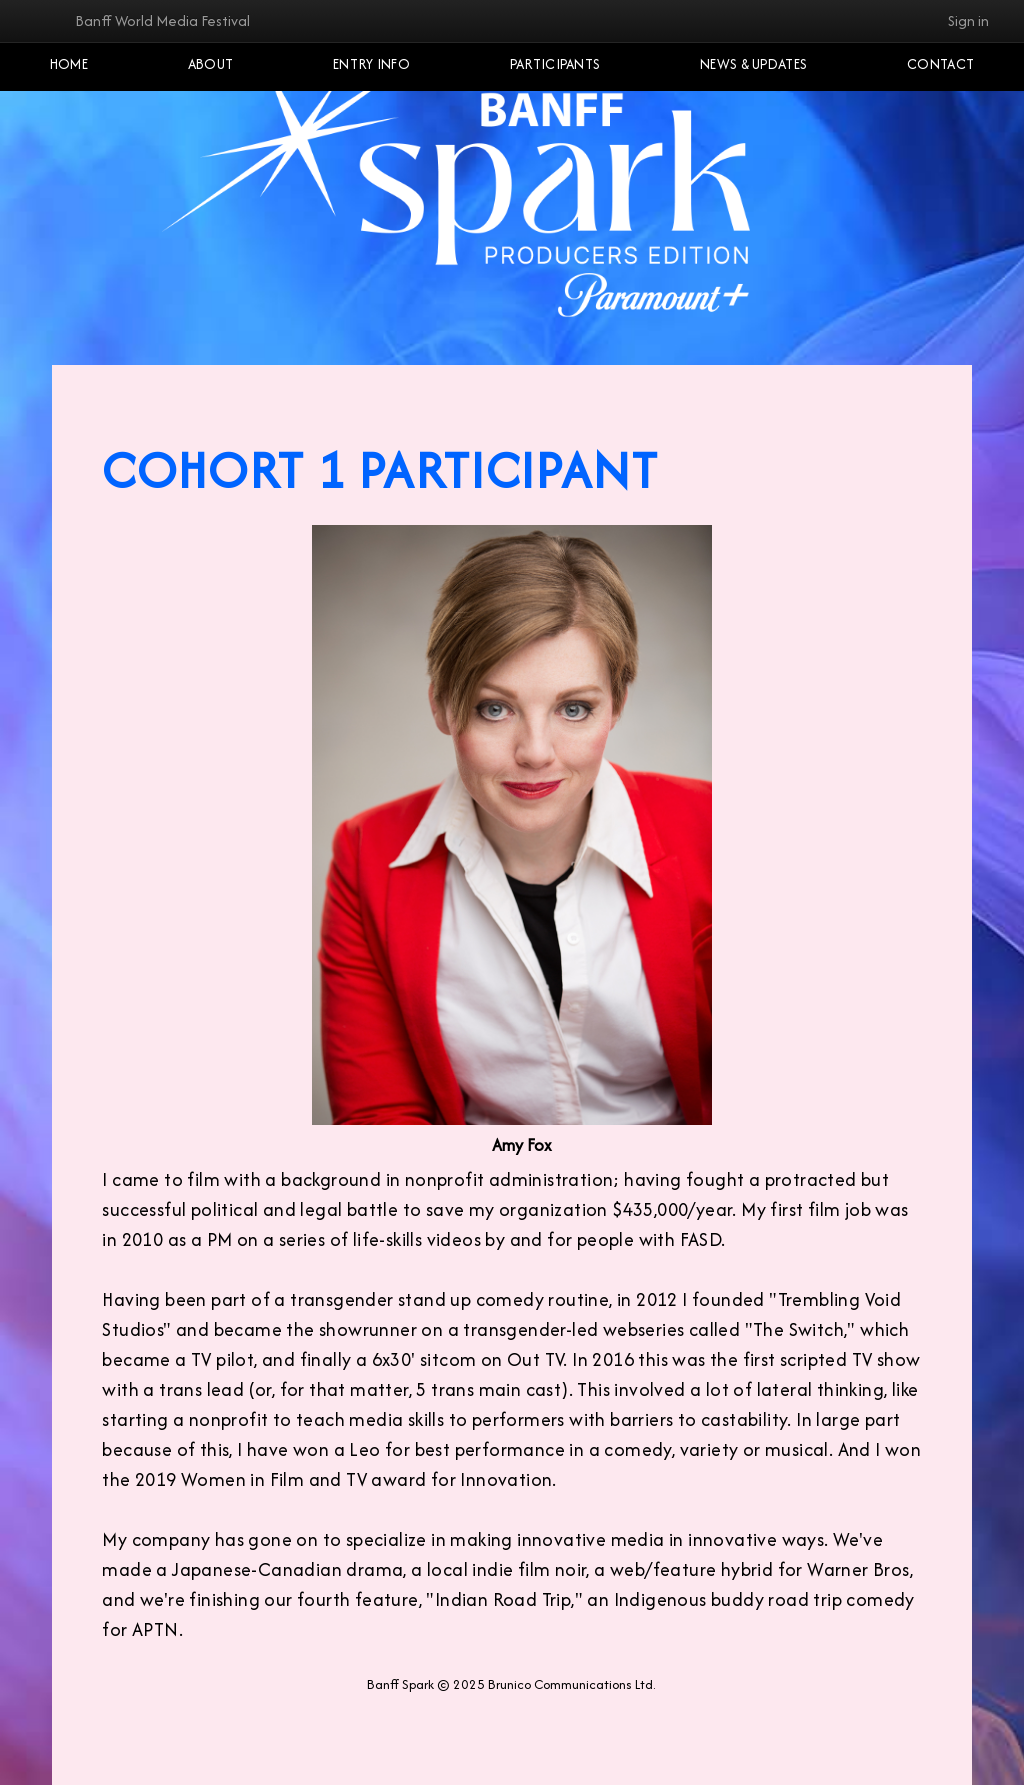 The width and height of the screenshot is (1024, 1785). I want to click on Contact, so click(940, 64).